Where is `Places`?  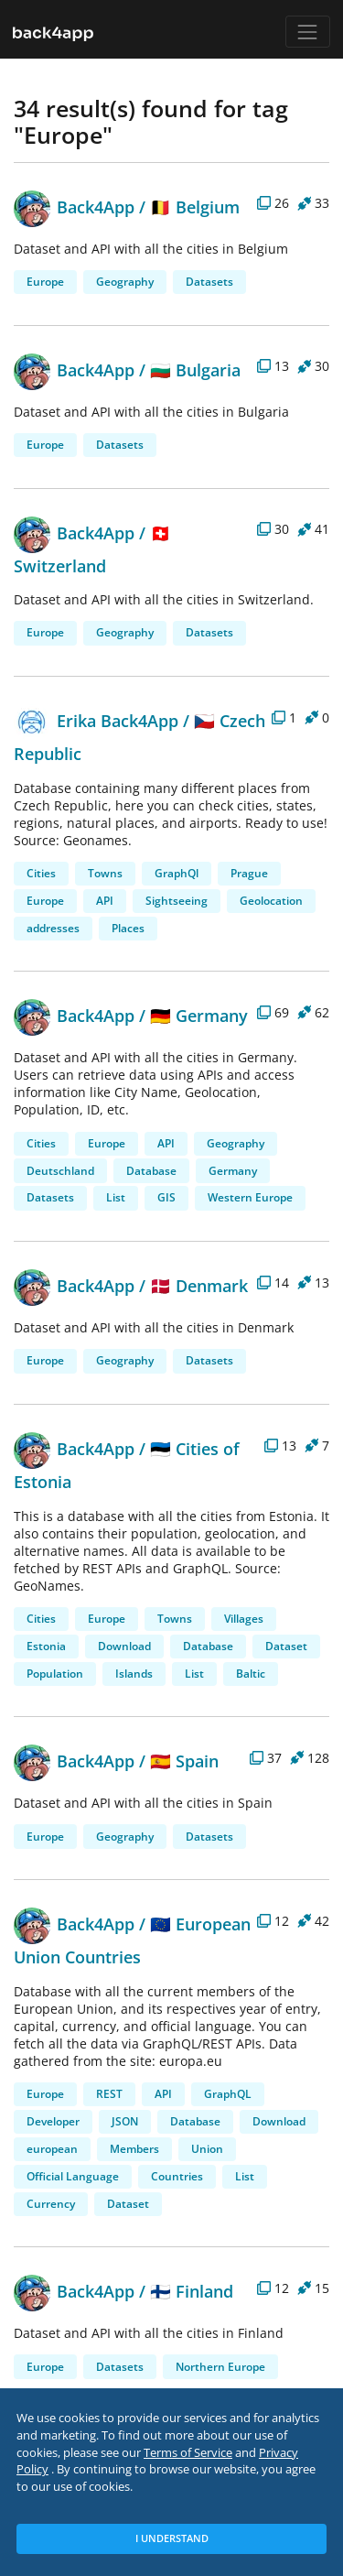
Places is located at coordinates (128, 928).